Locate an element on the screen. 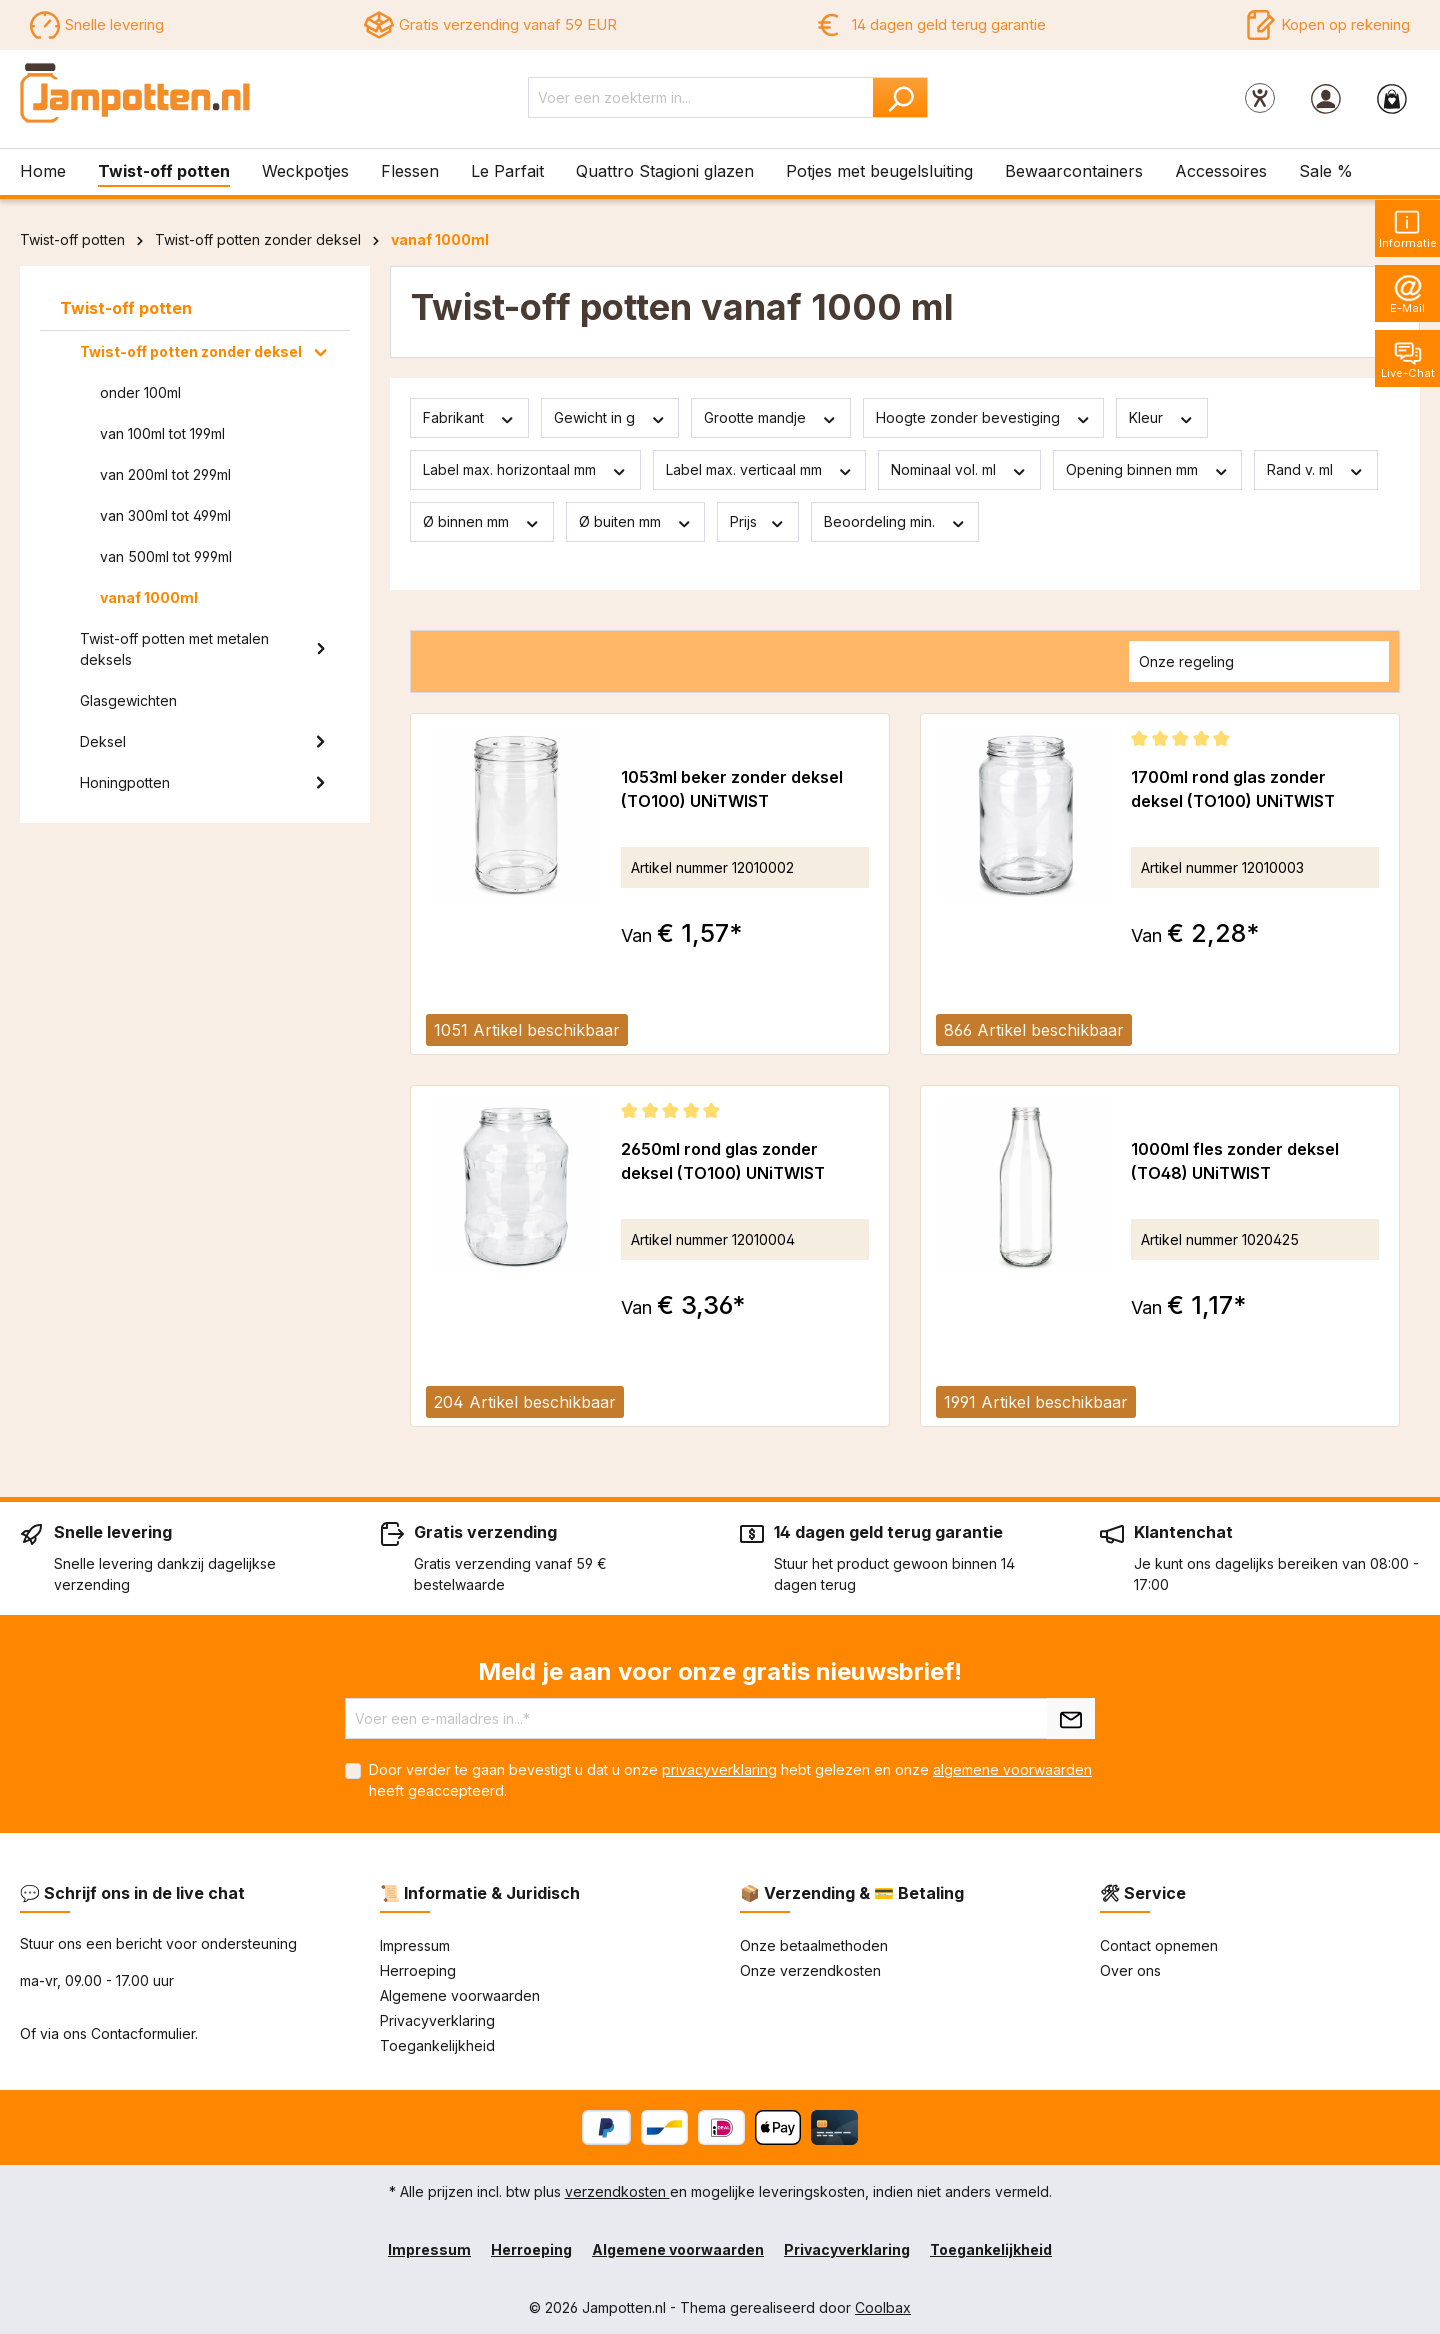 The height and width of the screenshot is (2334, 1440). Gewicht in g [Filteren op Gewicht in g] is located at coordinates (610, 418).